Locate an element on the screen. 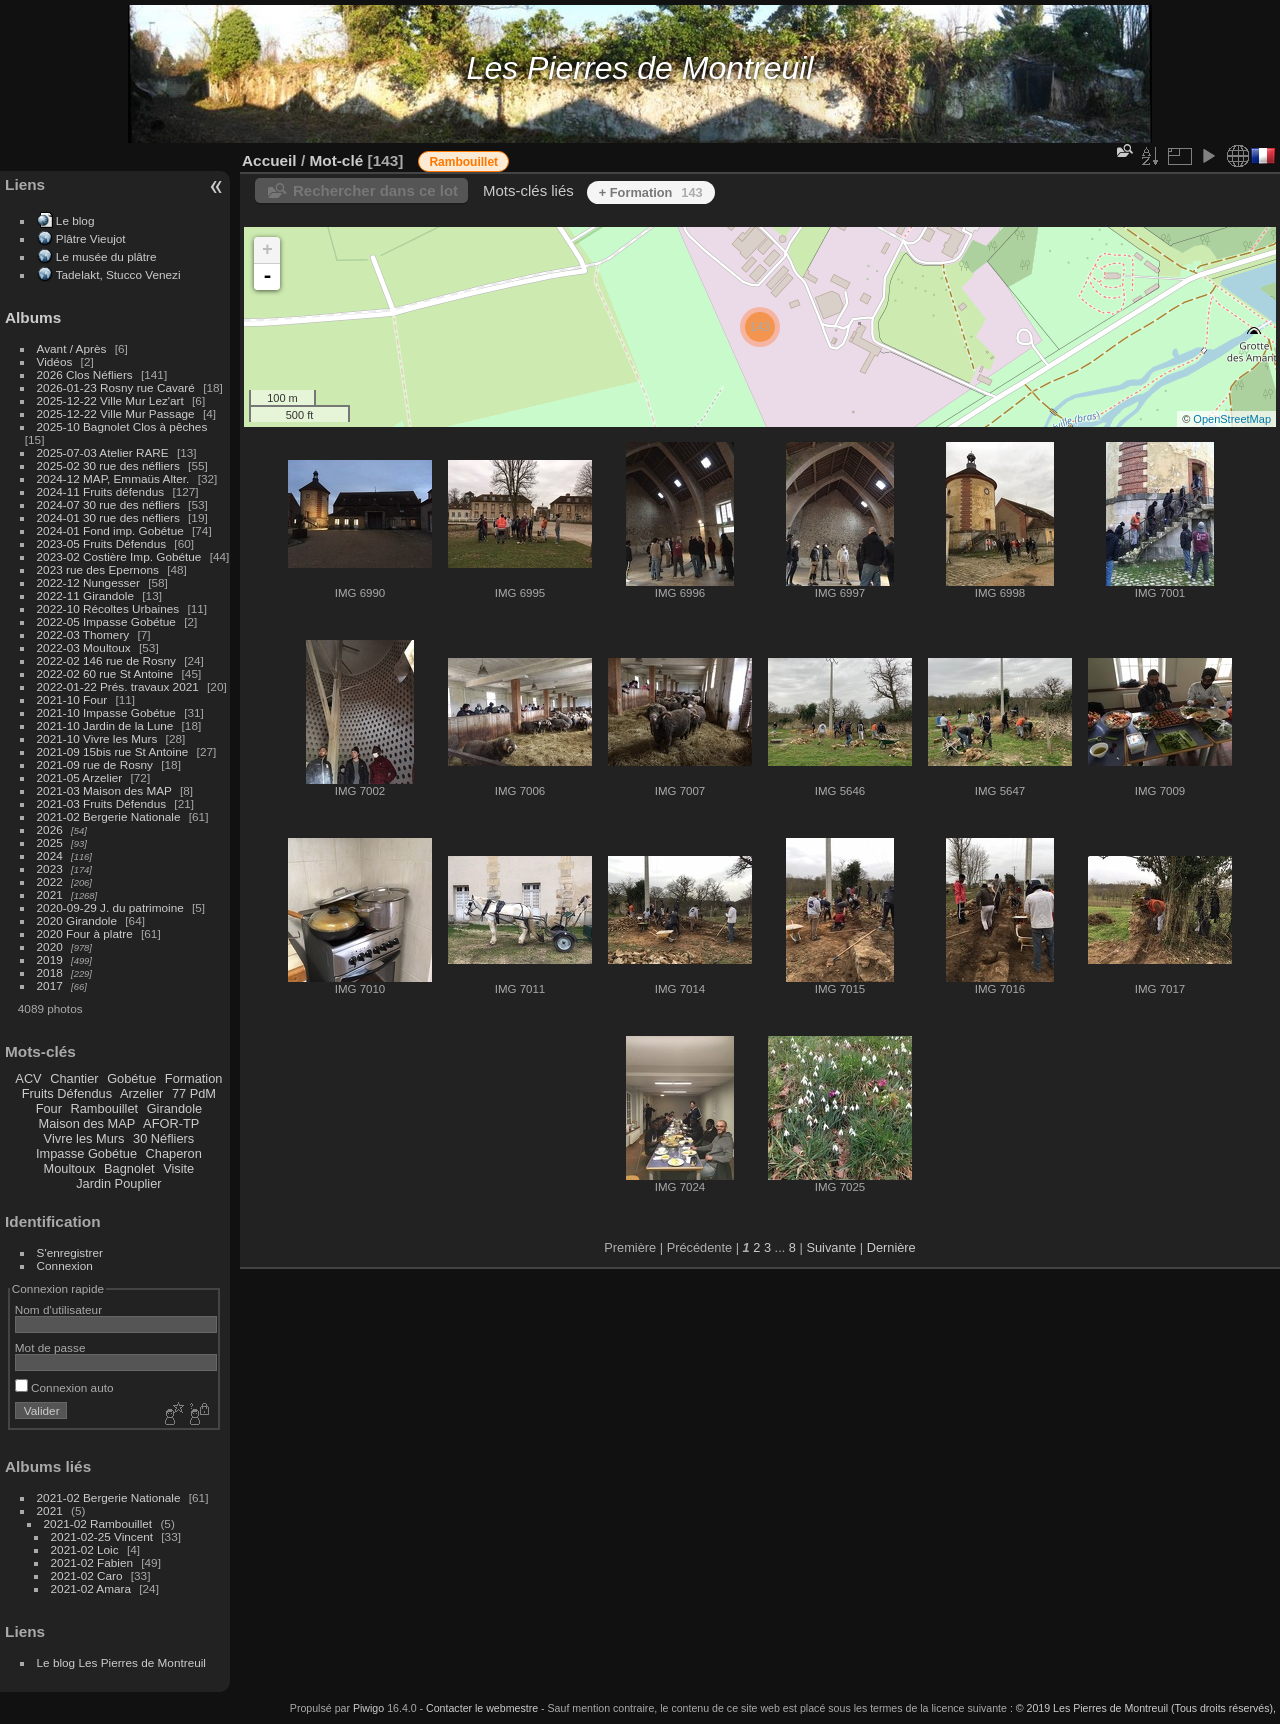 Image resolution: width=1280 pixels, height=1724 pixels. Accueil is located at coordinates (269, 160).